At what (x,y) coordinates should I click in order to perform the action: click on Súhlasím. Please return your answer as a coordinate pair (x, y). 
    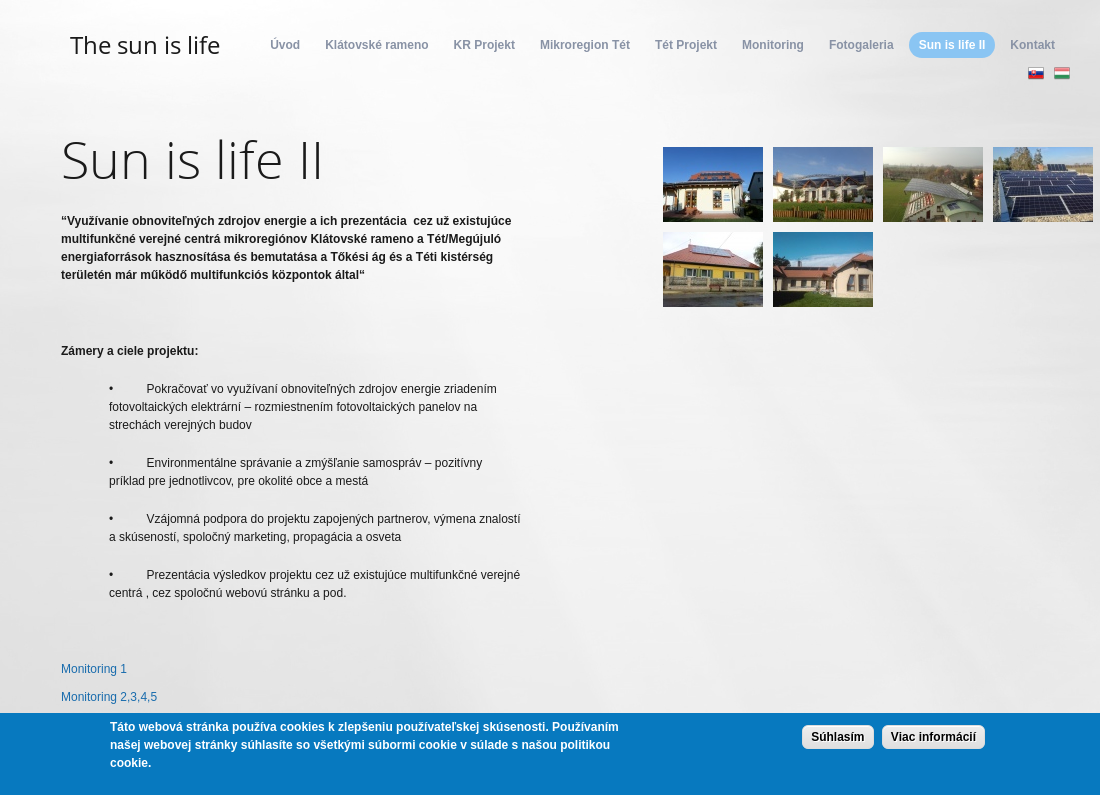
    Looking at the image, I should click on (837, 737).